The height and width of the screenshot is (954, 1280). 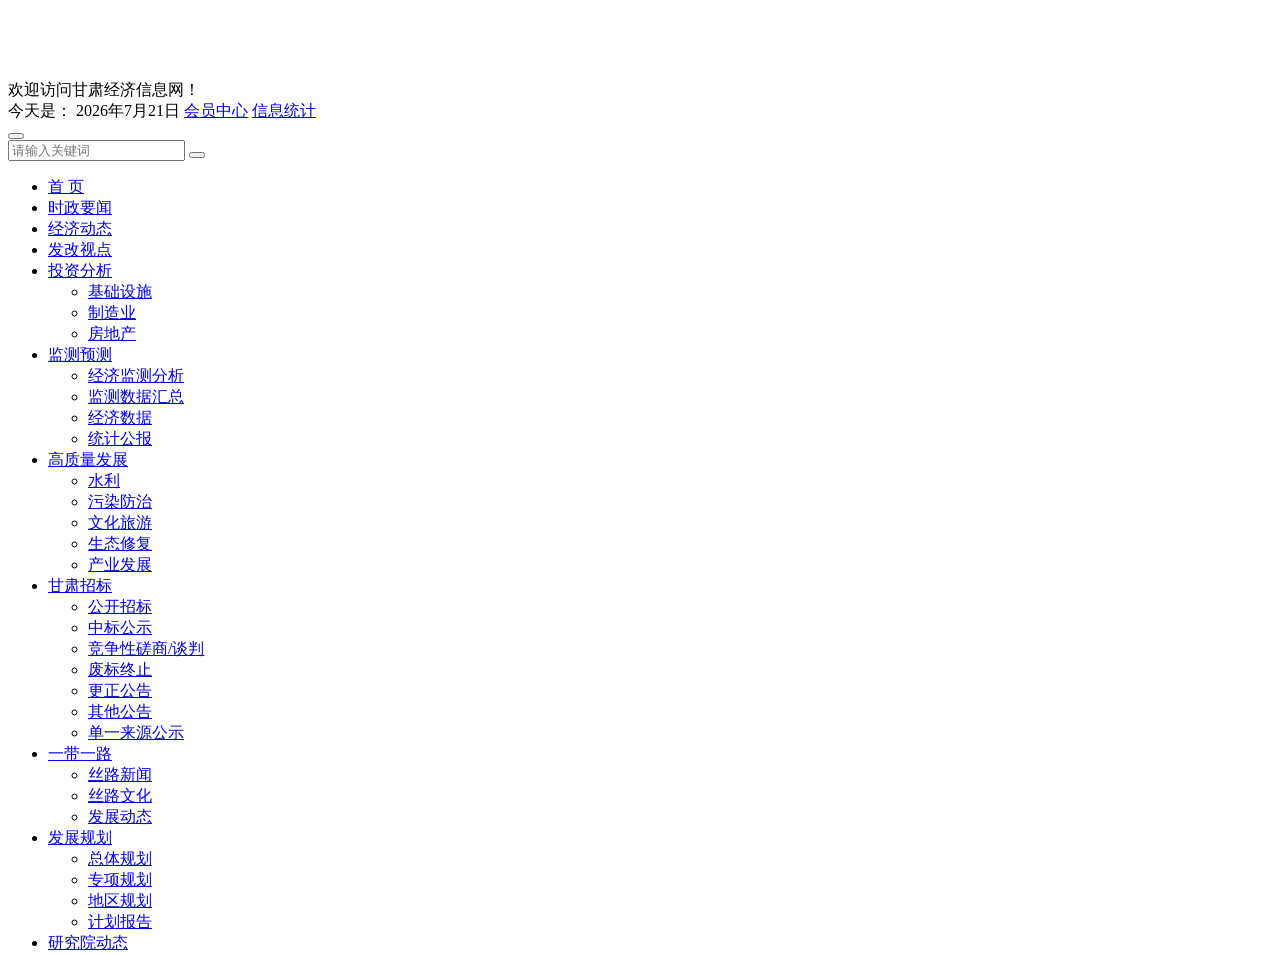 I want to click on 污染防治, so click(x=120, y=501).